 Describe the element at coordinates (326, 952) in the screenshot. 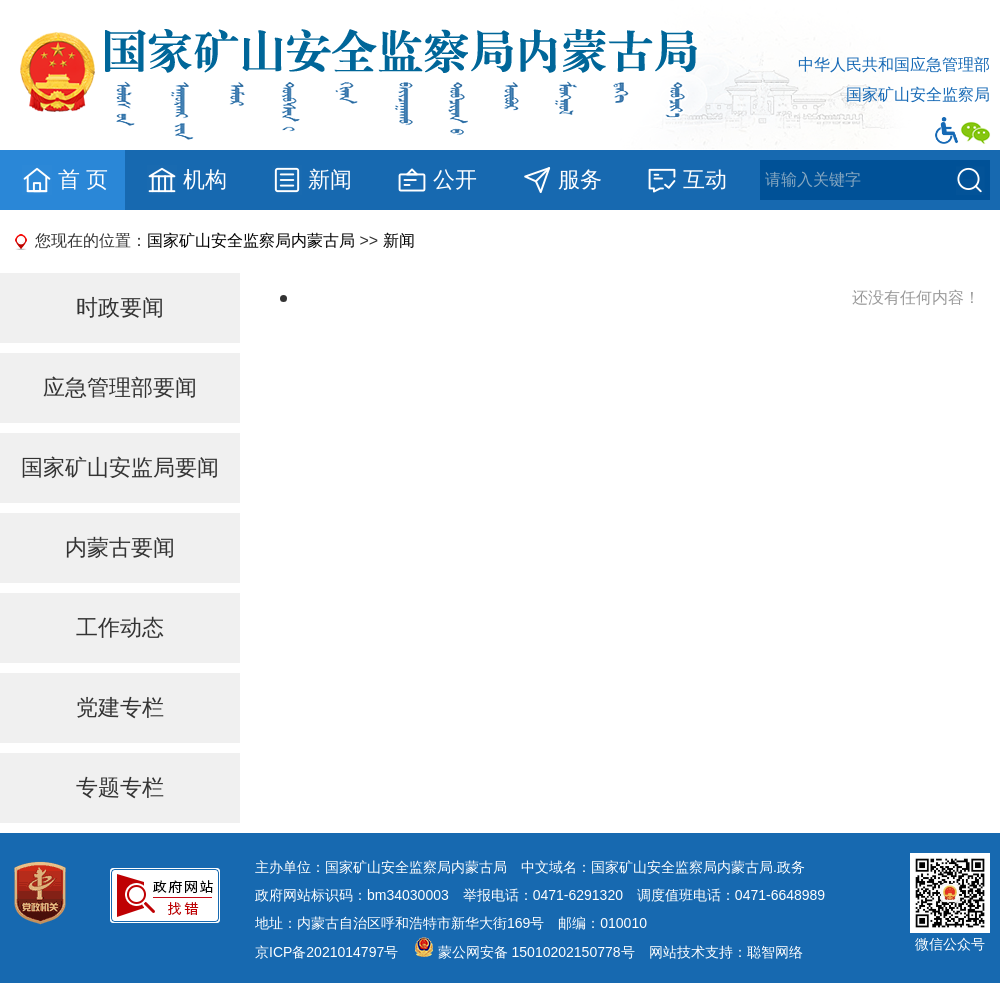

I see `京ICP备2021014797号` at that location.